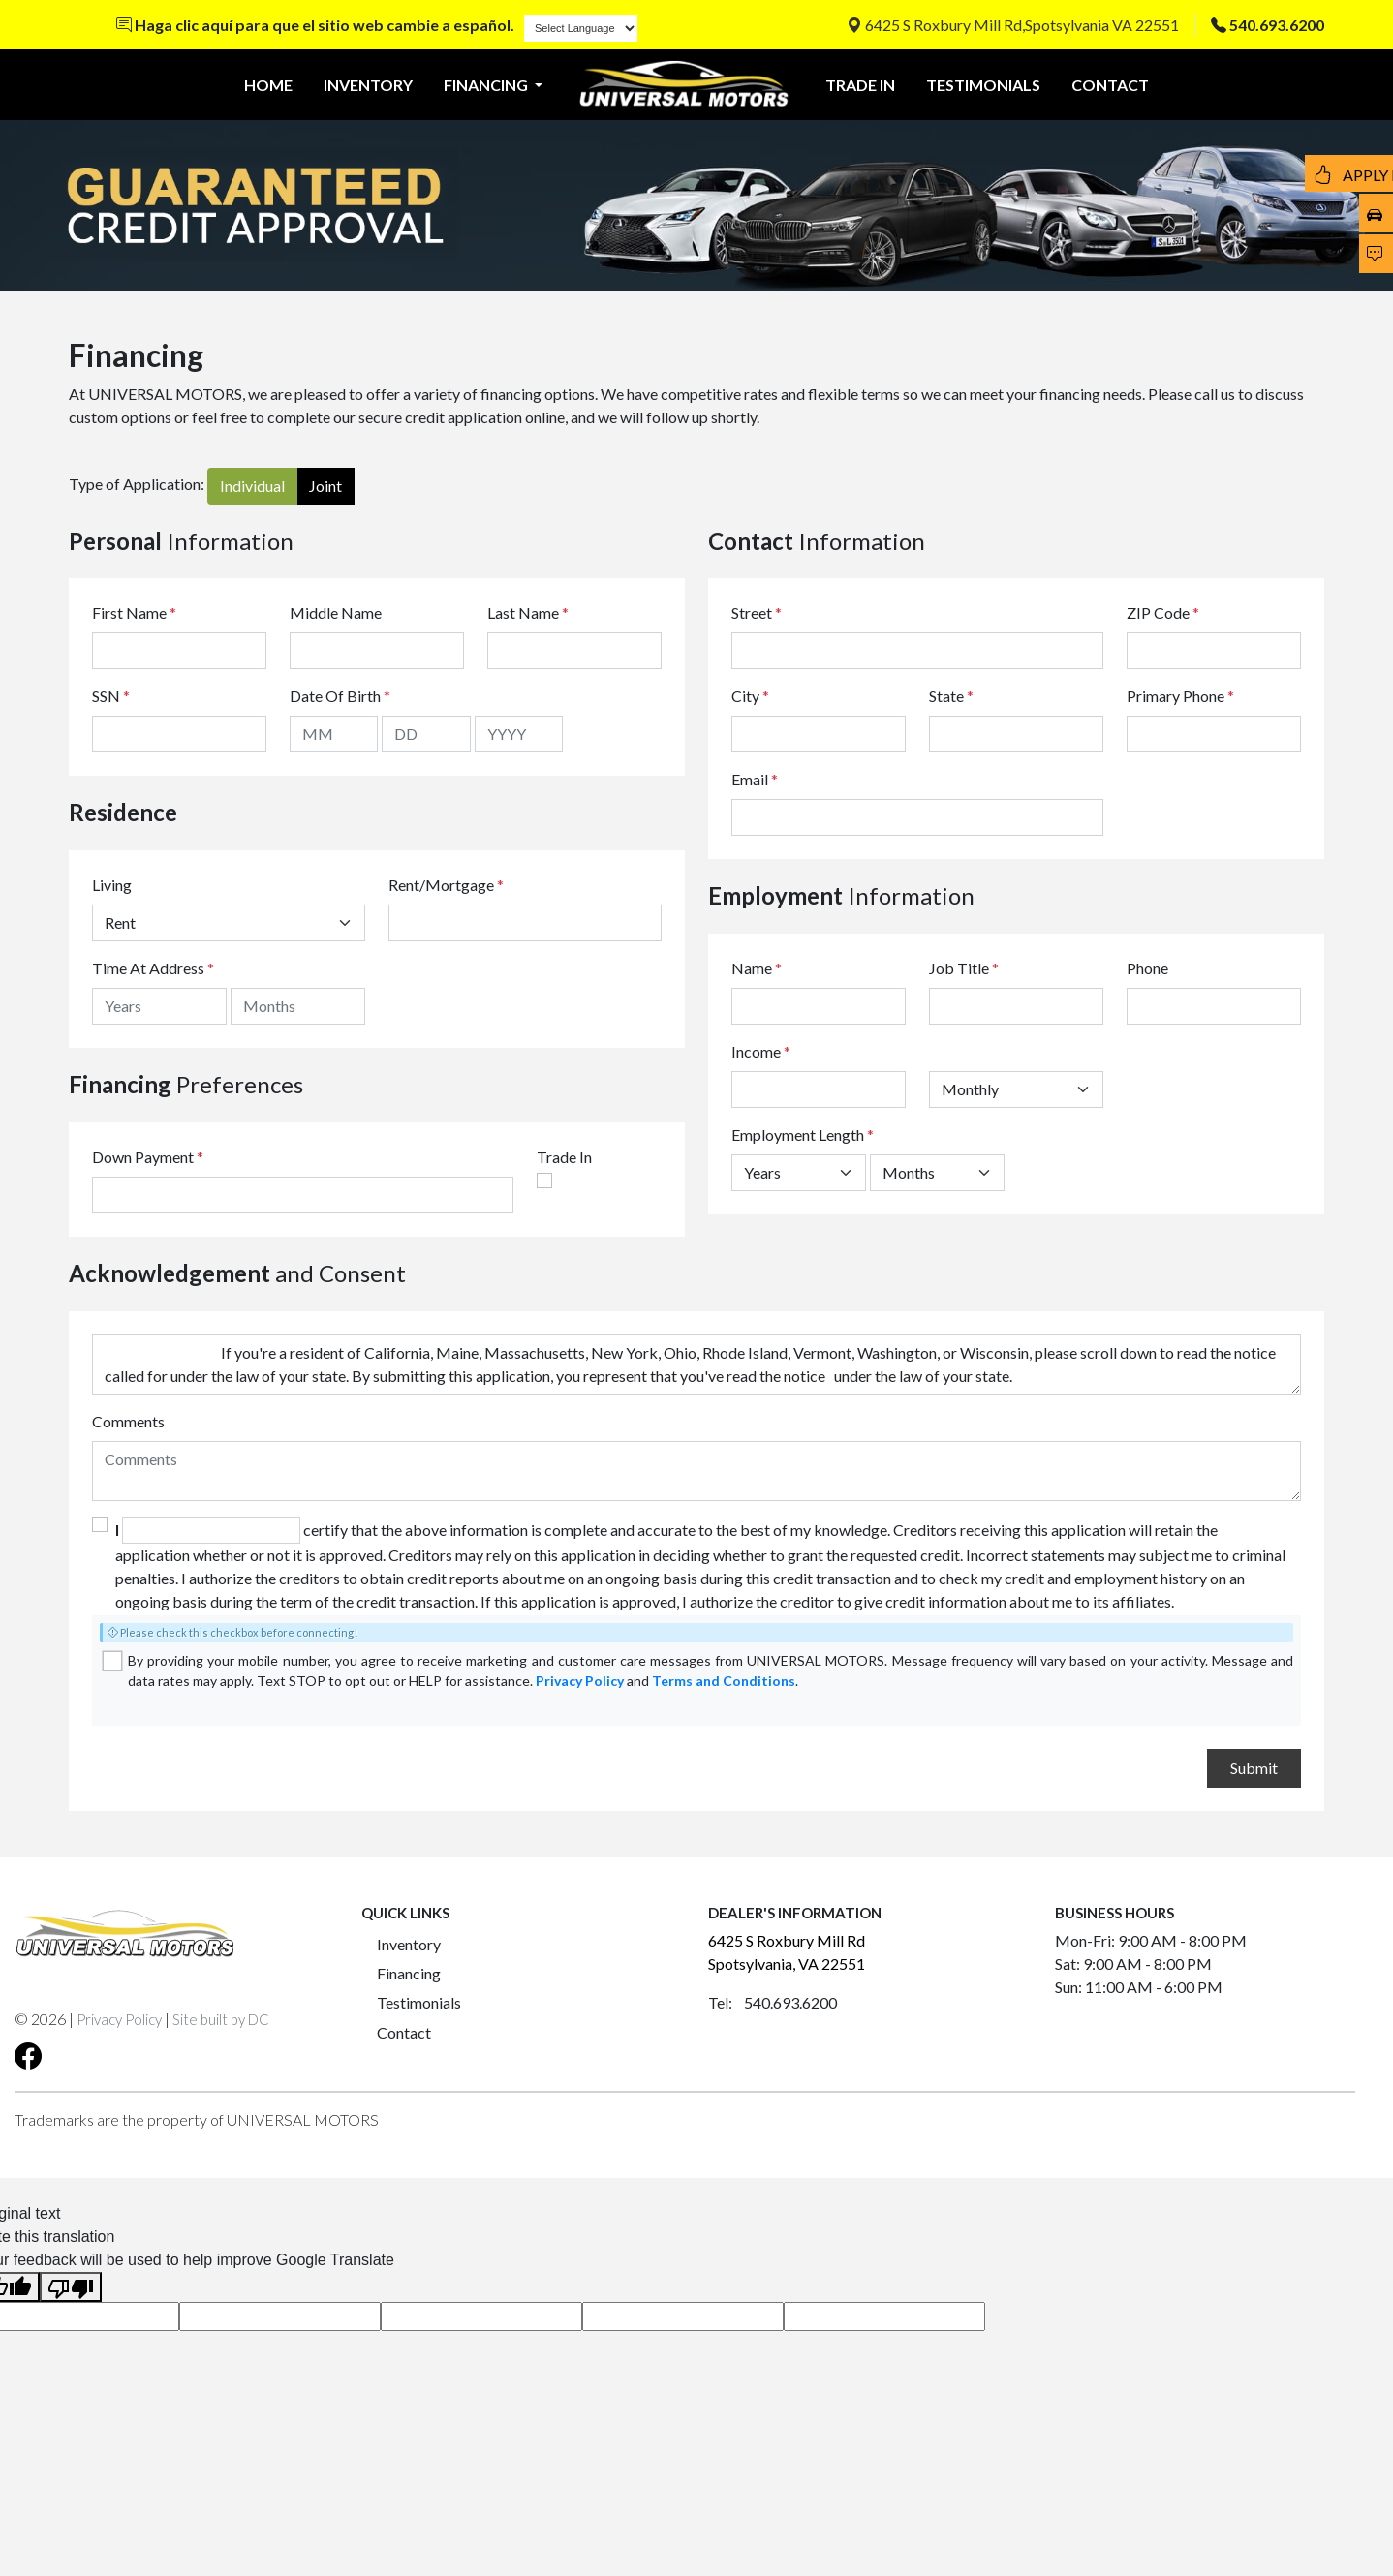  I want to click on Date Of Birth, so click(340, 696).